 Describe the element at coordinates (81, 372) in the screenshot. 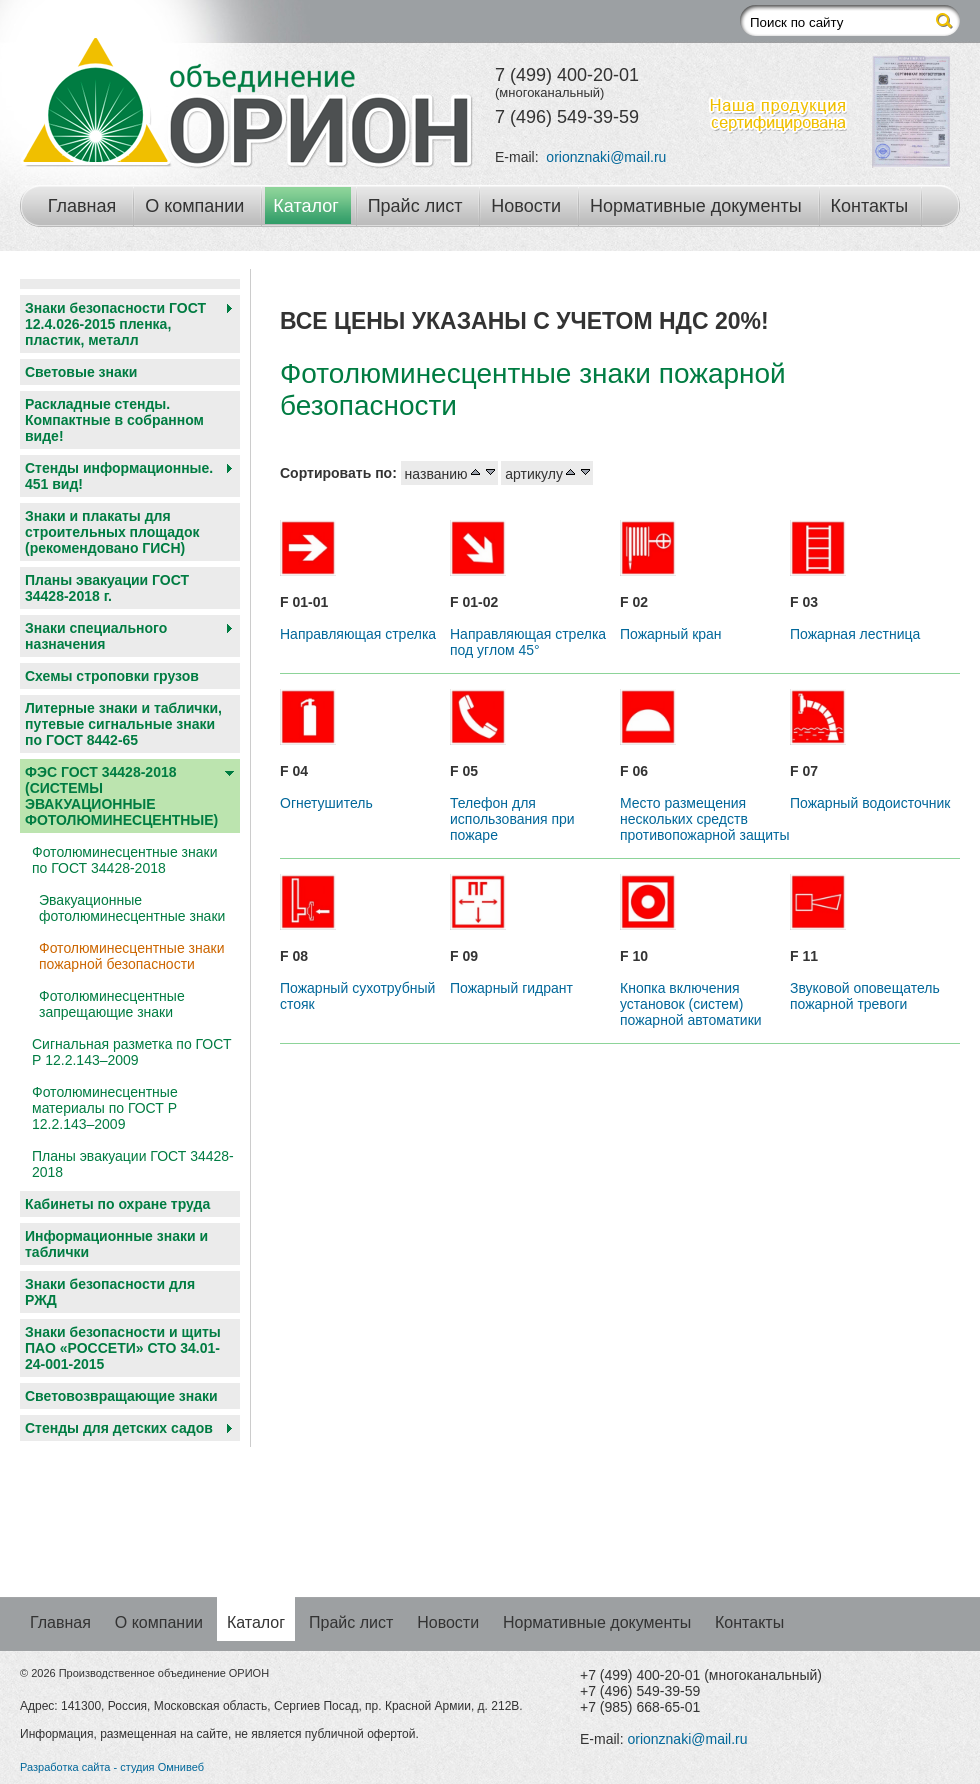

I see `Световые знаки` at that location.